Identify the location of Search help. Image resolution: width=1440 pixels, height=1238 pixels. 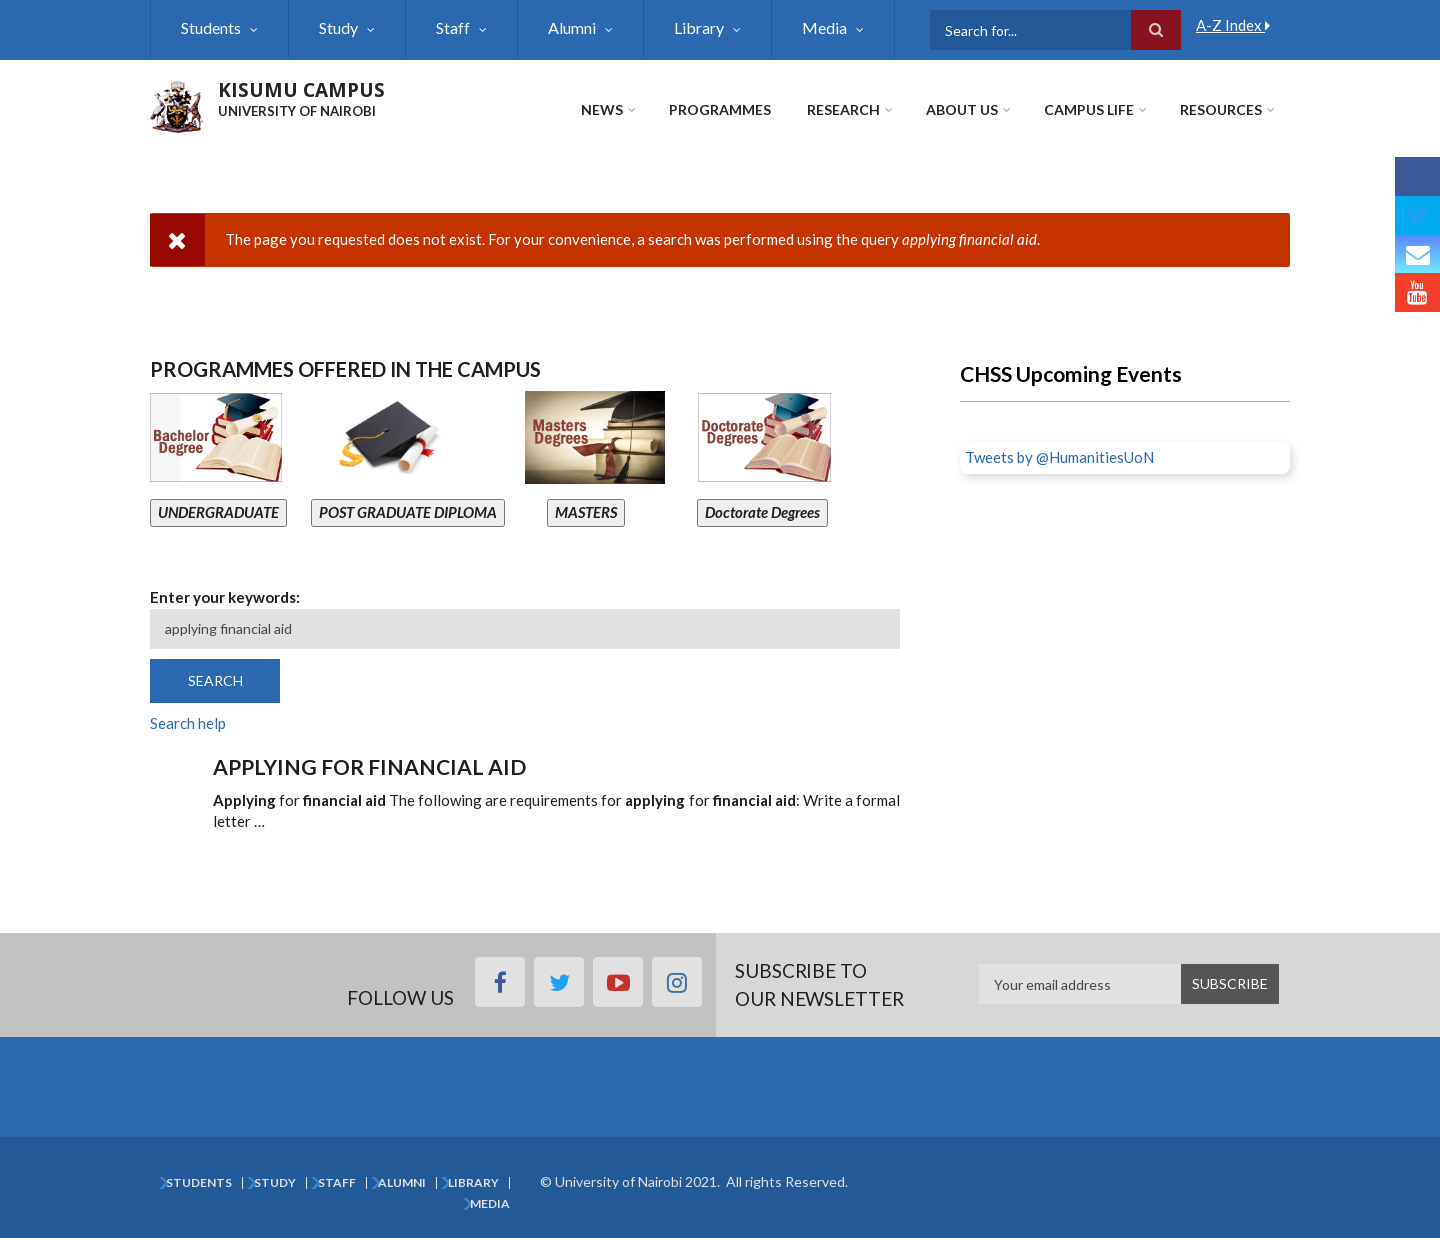
(188, 723).